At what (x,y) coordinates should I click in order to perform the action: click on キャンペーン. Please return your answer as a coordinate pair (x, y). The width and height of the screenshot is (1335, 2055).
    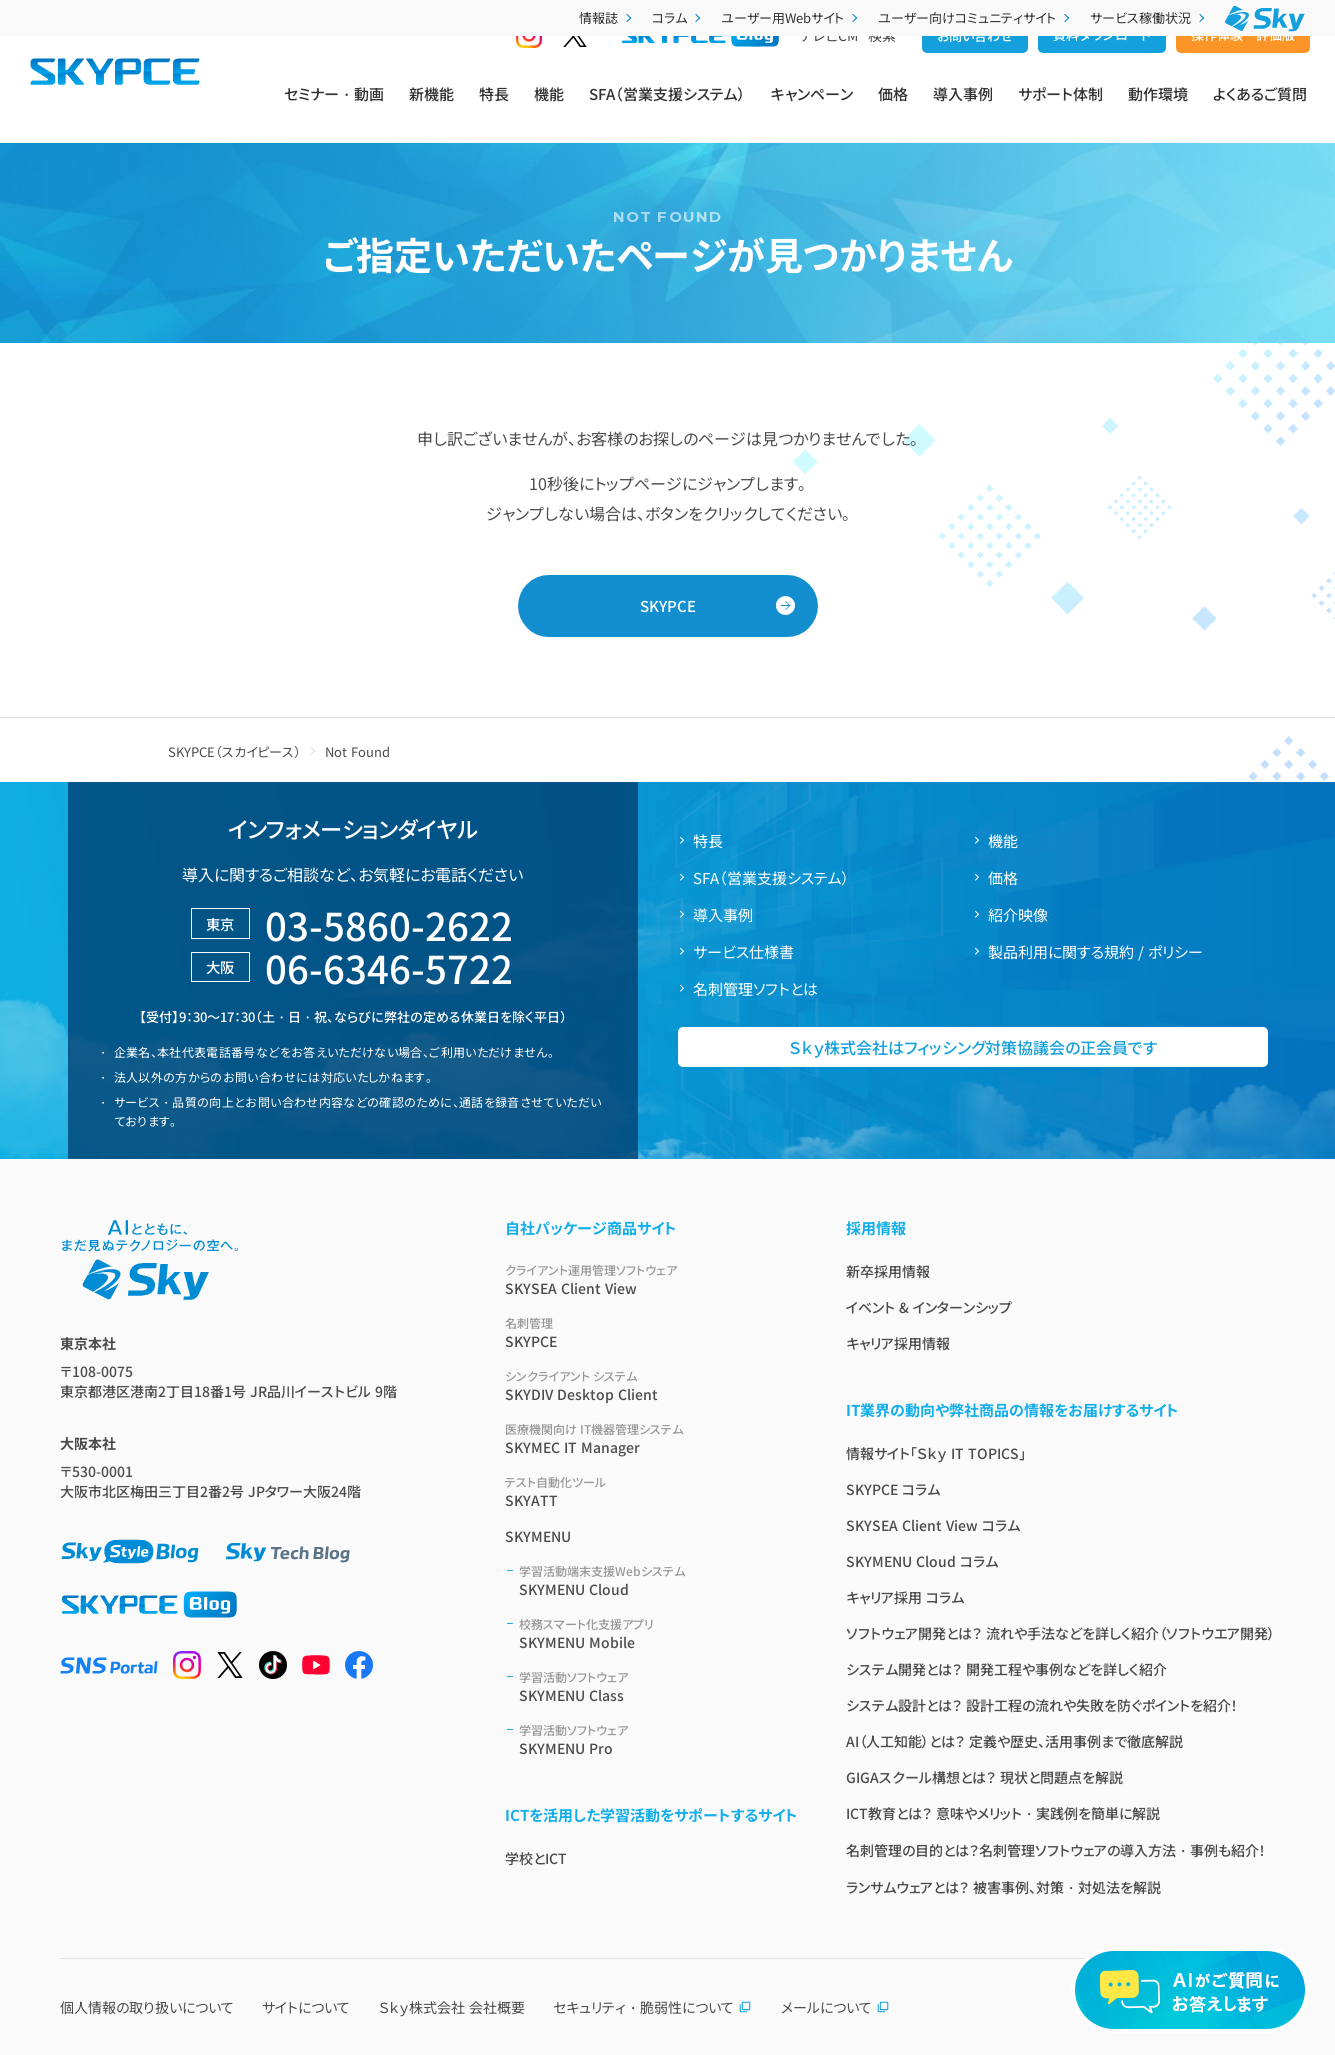
    Looking at the image, I should click on (812, 111).